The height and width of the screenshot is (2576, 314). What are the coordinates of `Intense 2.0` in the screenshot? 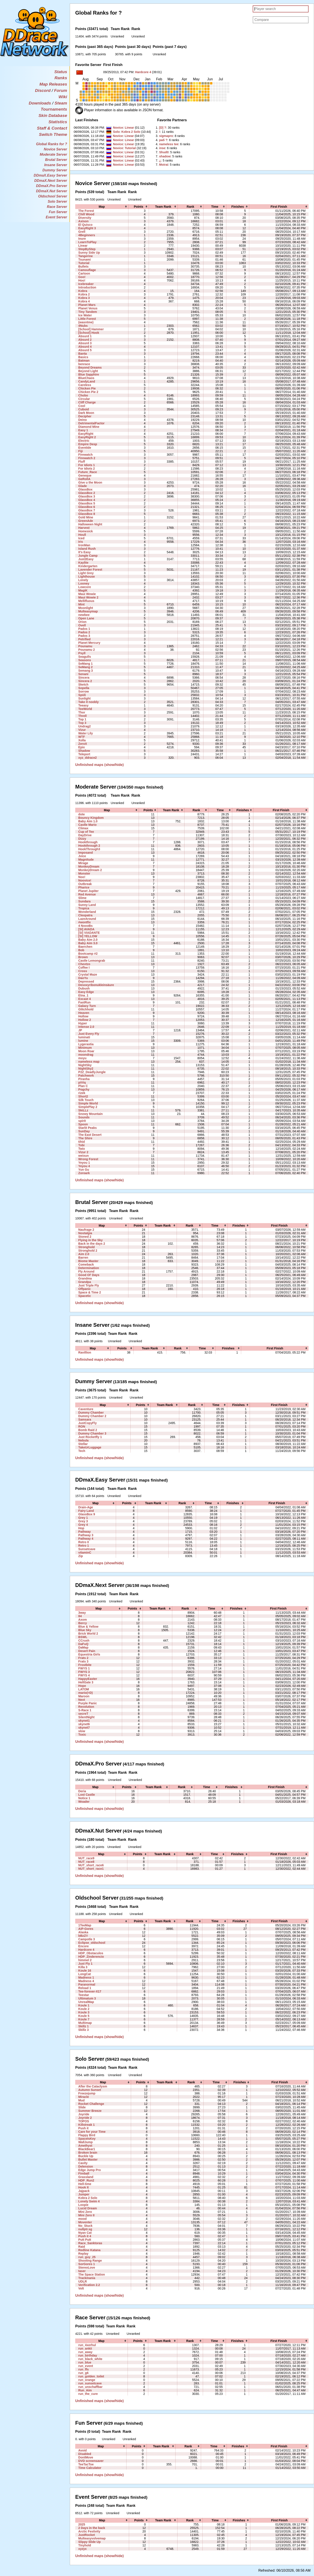 It's located at (86, 1026).